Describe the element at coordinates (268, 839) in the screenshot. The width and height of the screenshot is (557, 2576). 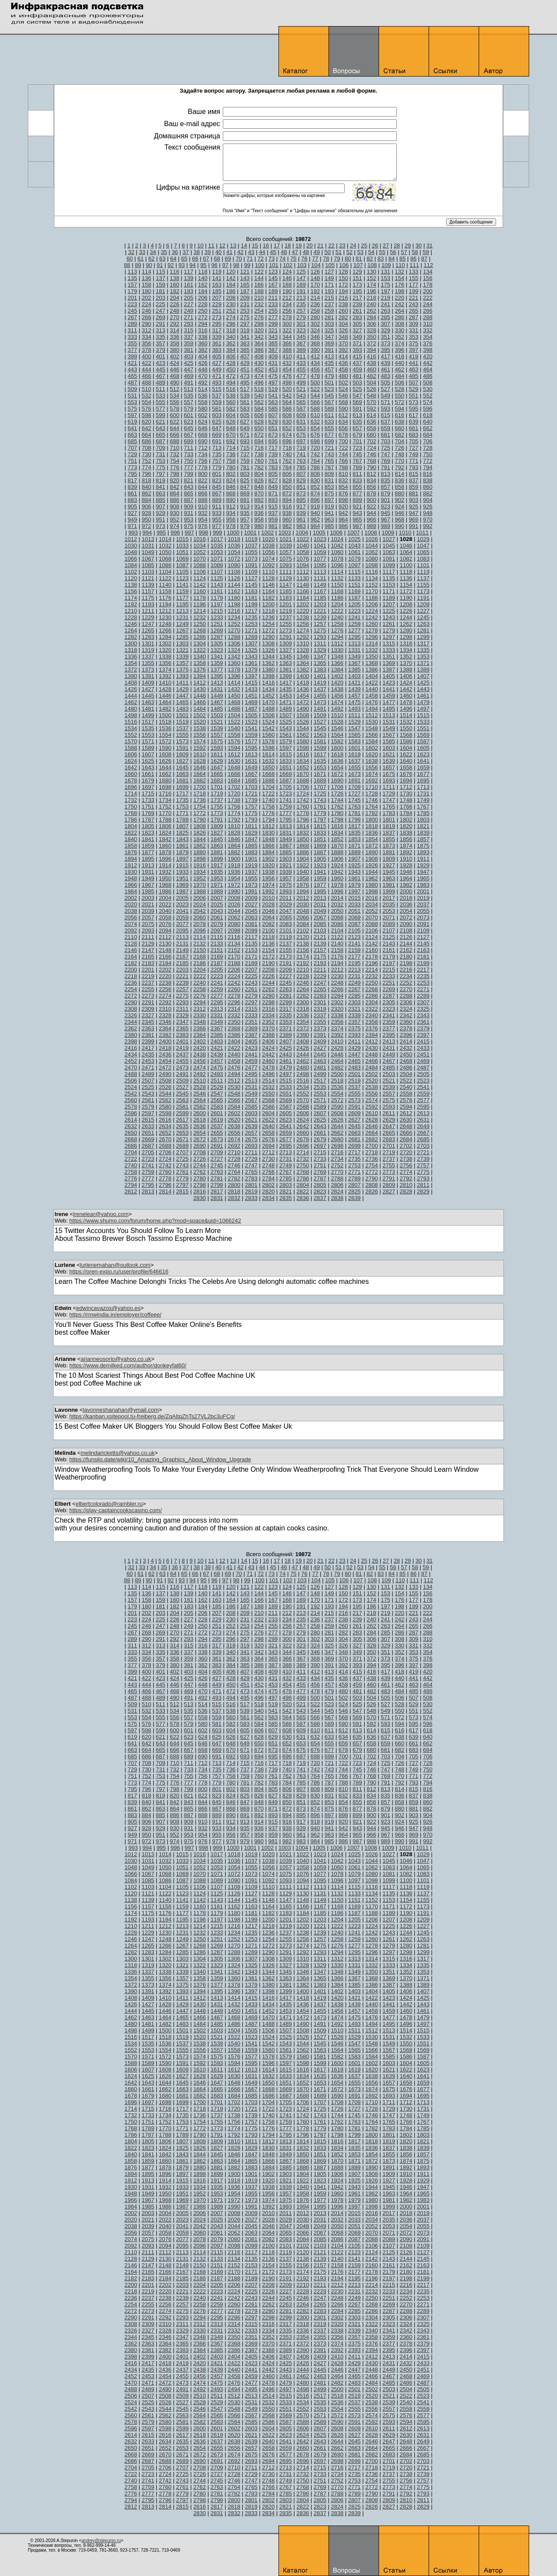
I see `1848` at that location.